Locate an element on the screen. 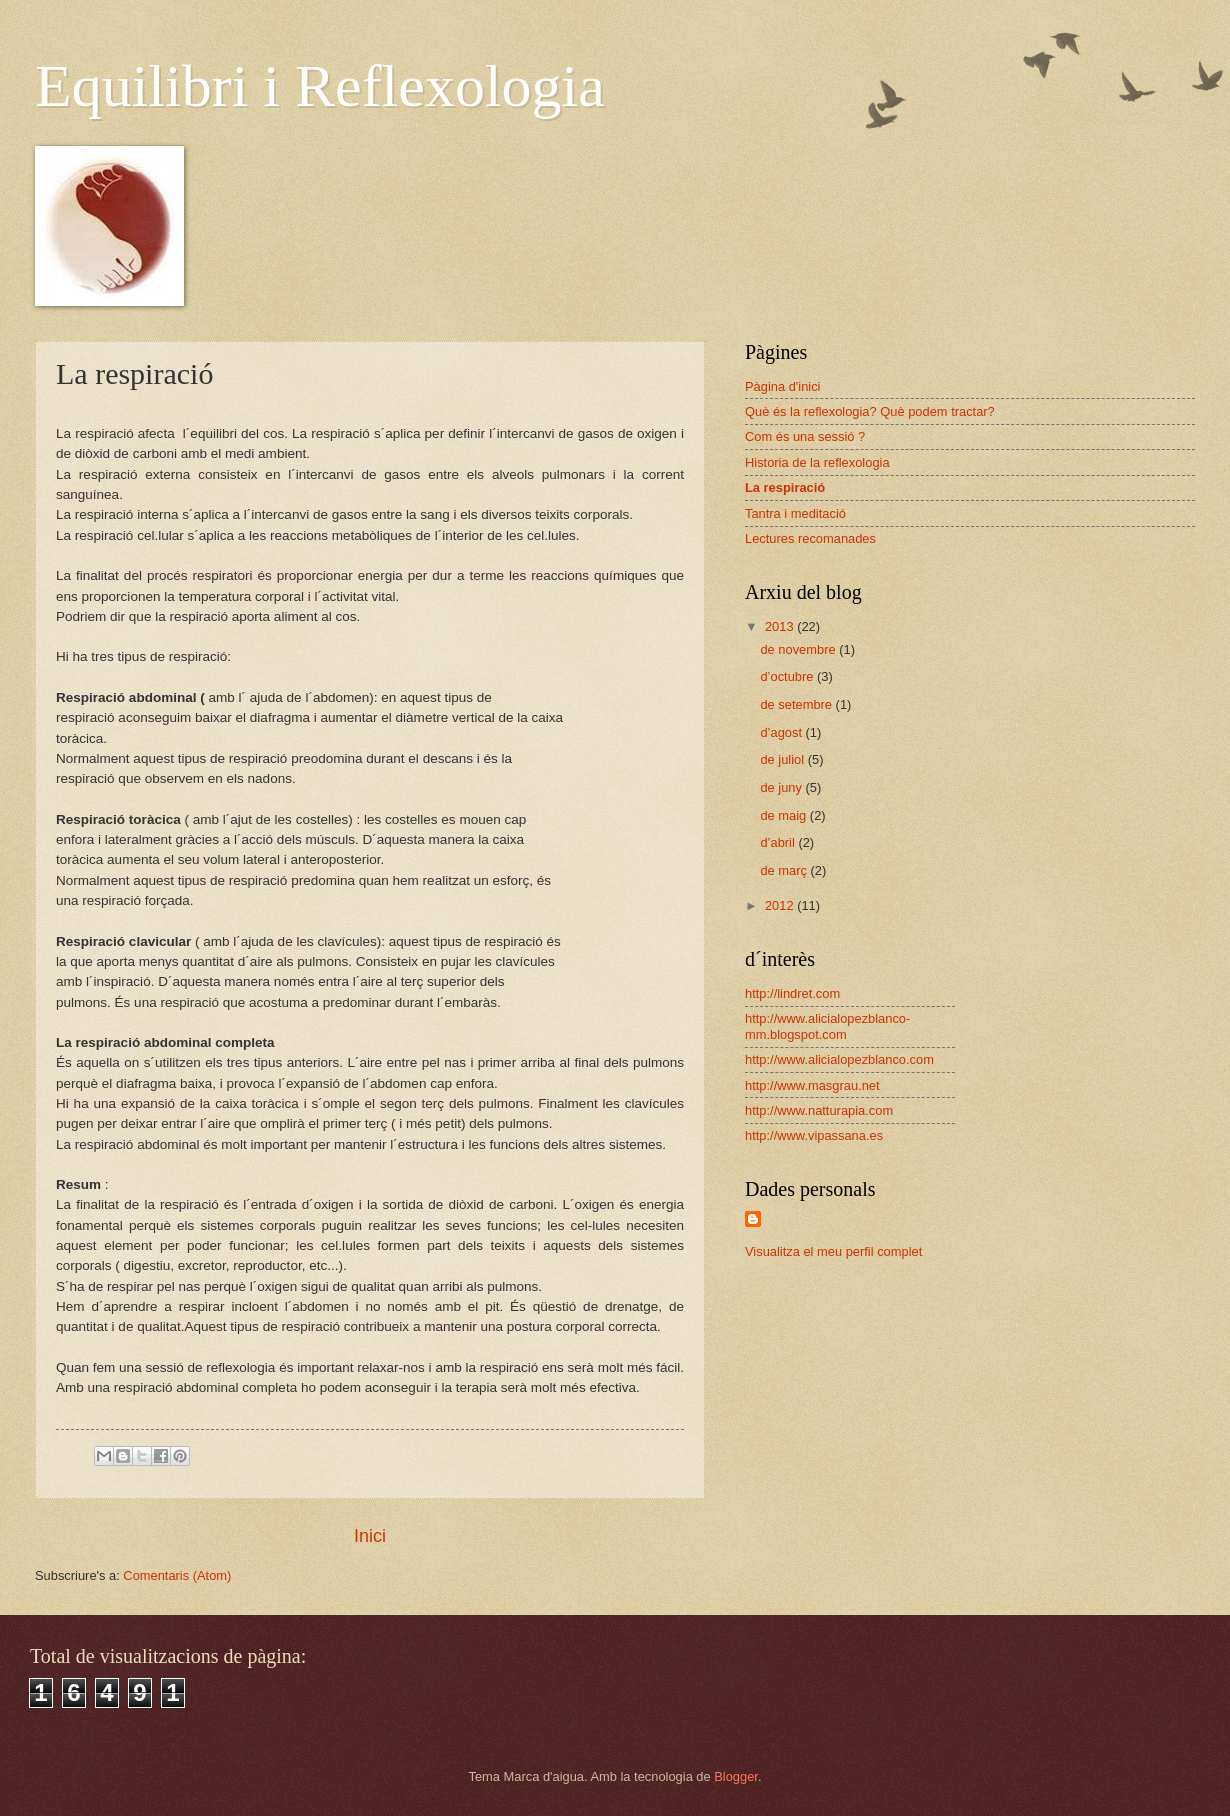 The image size is (1230, 1816). Historia de la reflexologia is located at coordinates (817, 462).